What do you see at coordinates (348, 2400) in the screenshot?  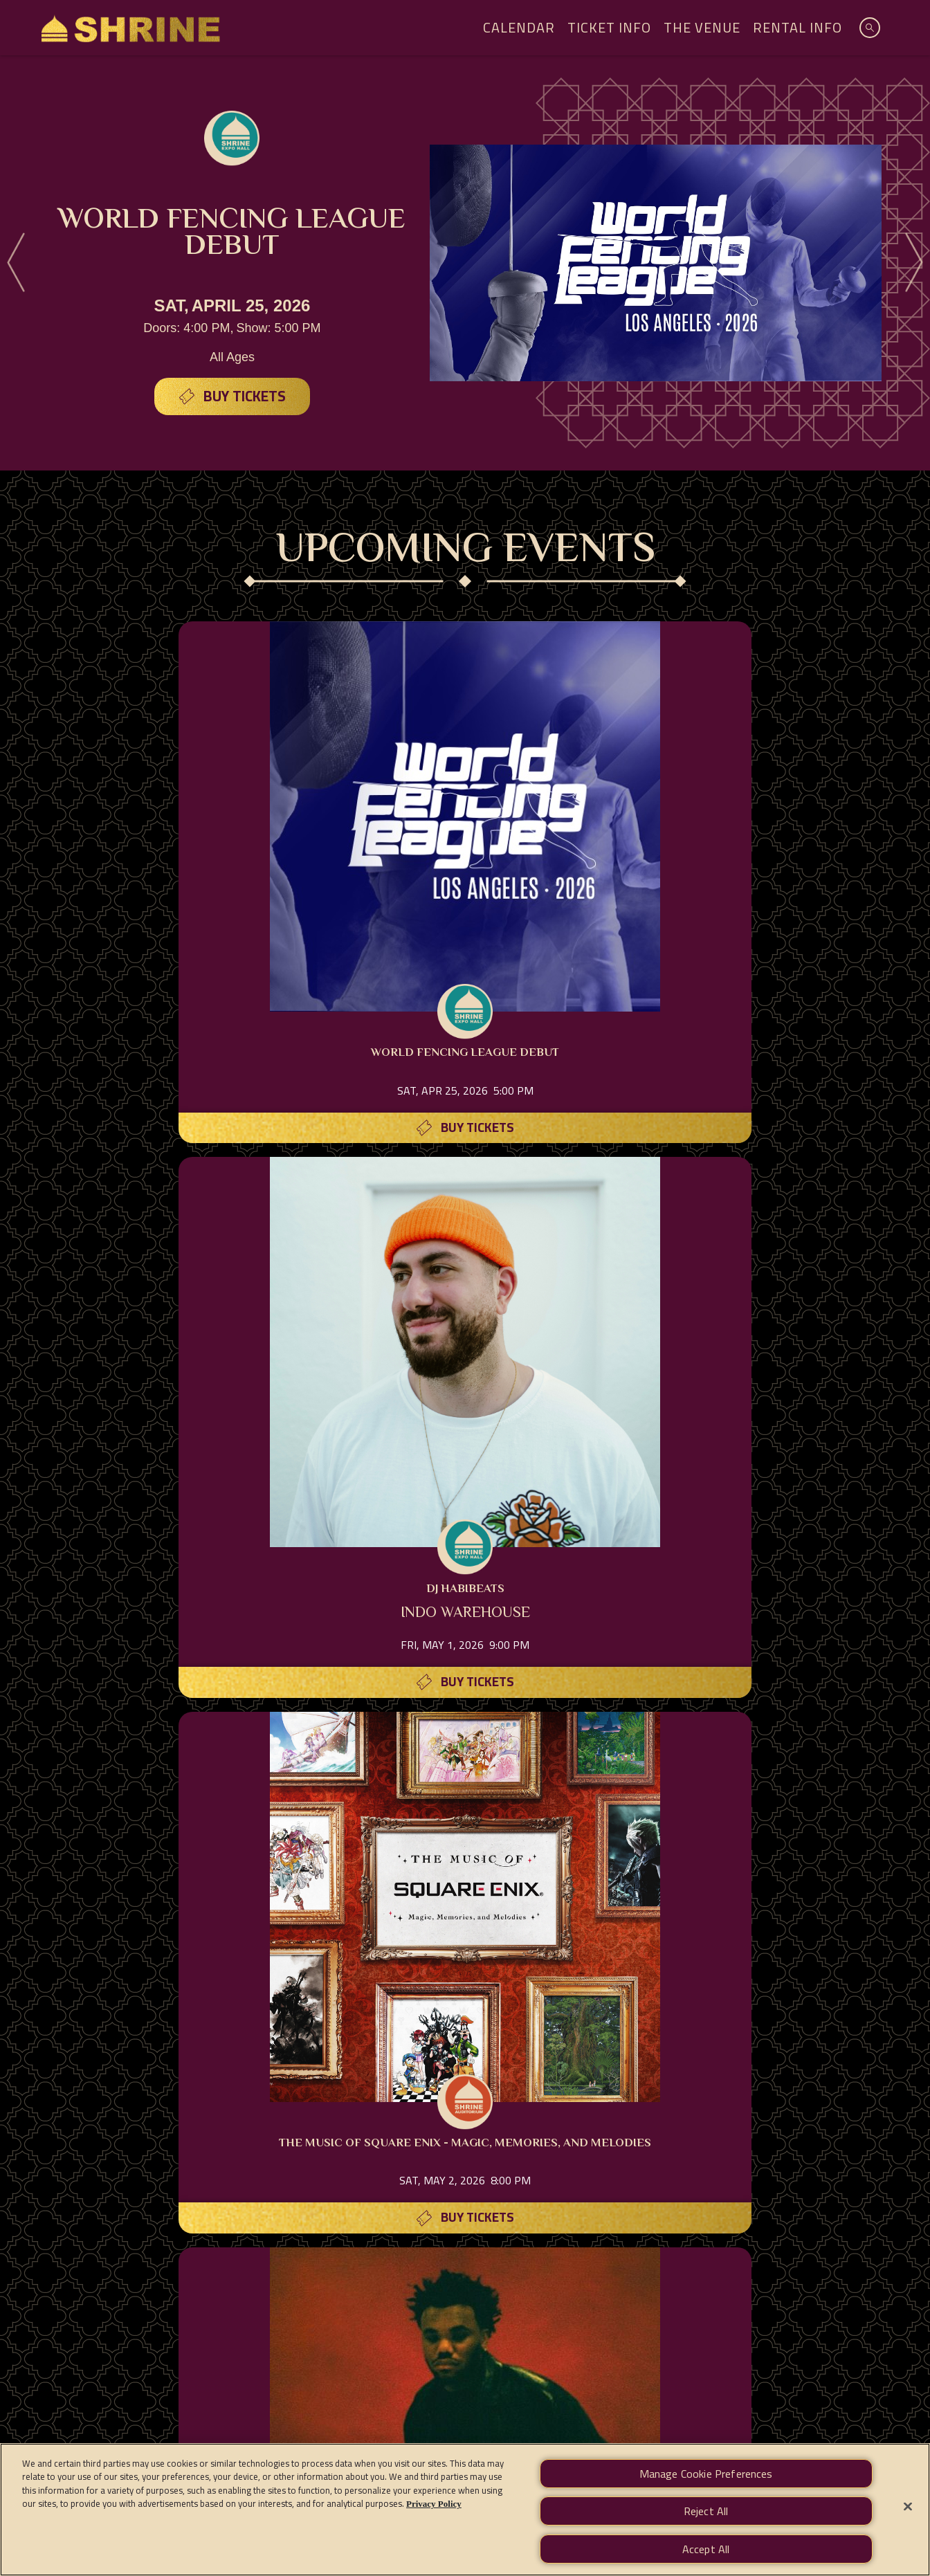 I see `California Privacy Notice` at bounding box center [348, 2400].